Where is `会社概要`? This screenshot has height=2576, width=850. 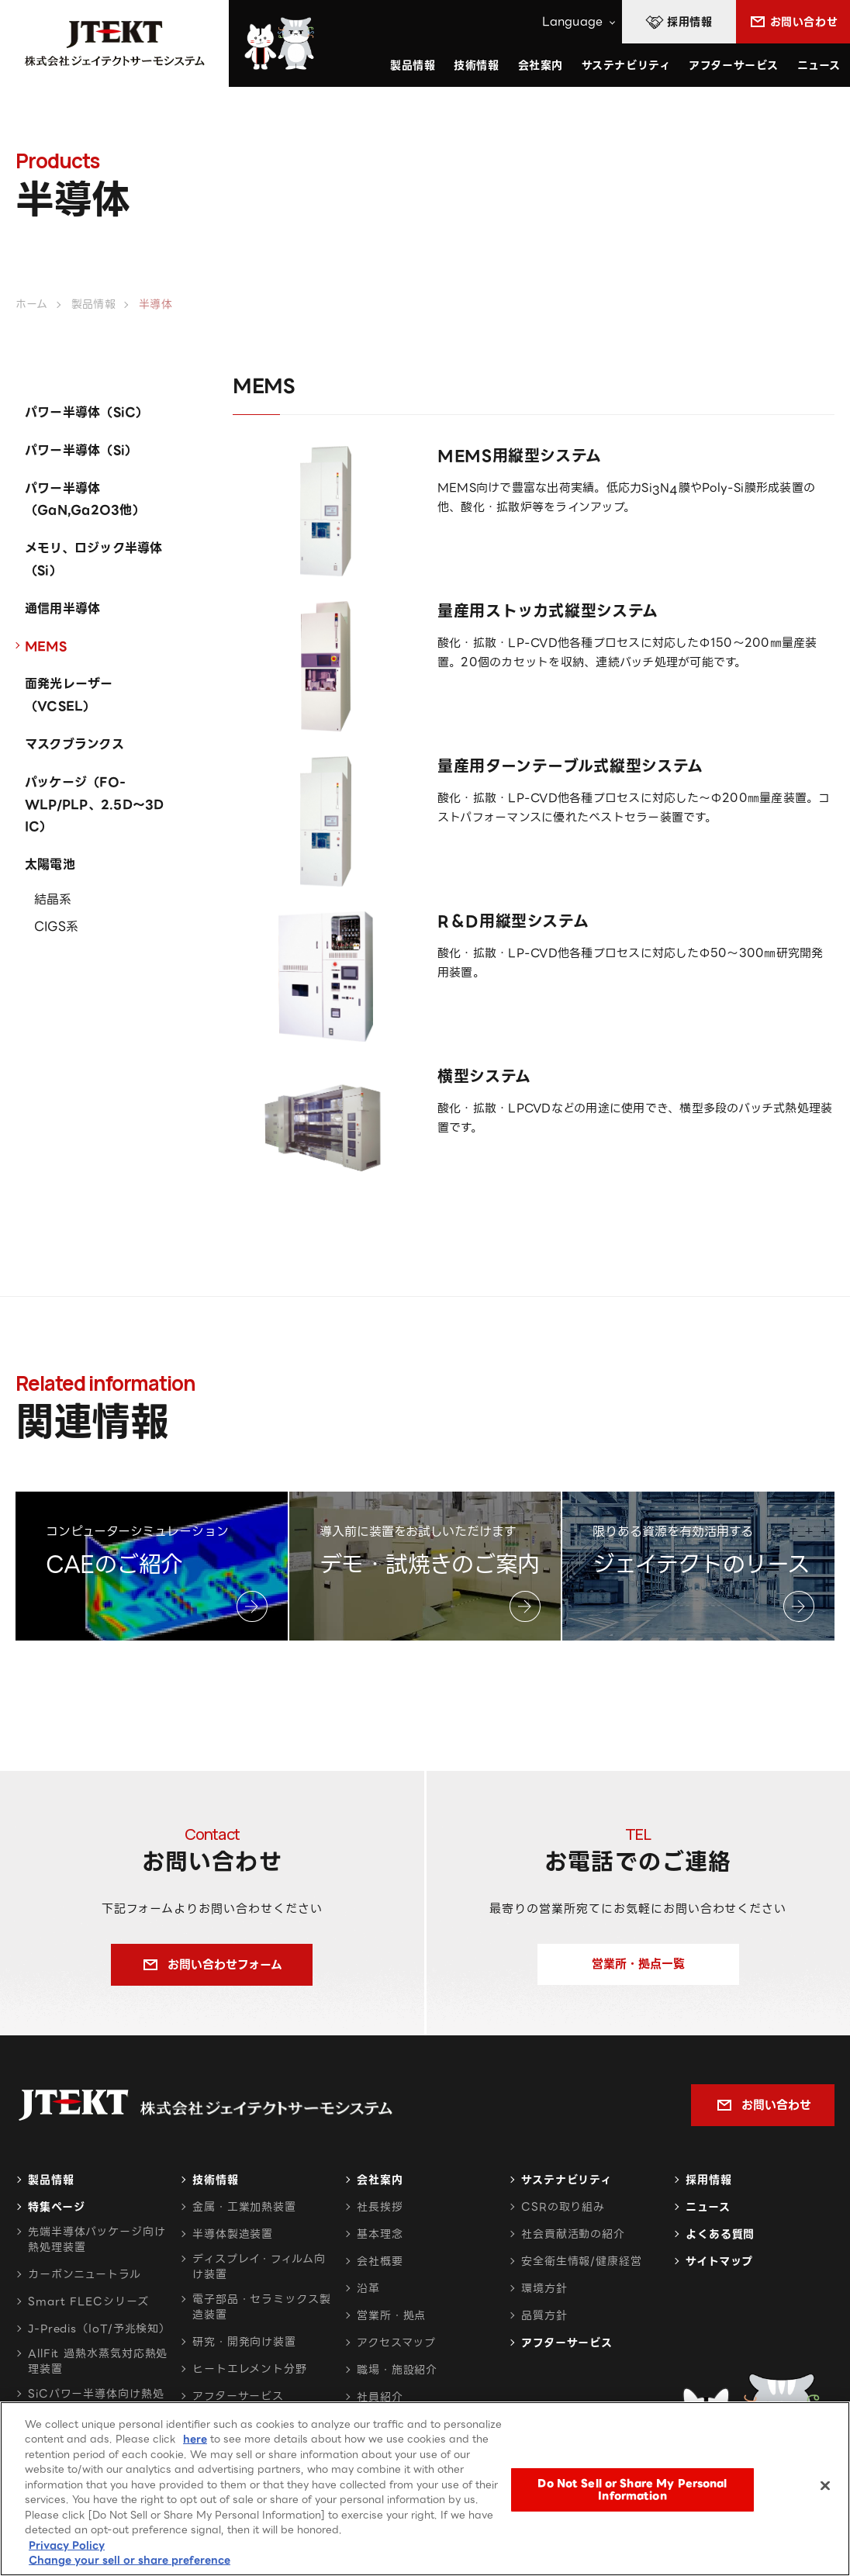 会社概要 is located at coordinates (380, 2261).